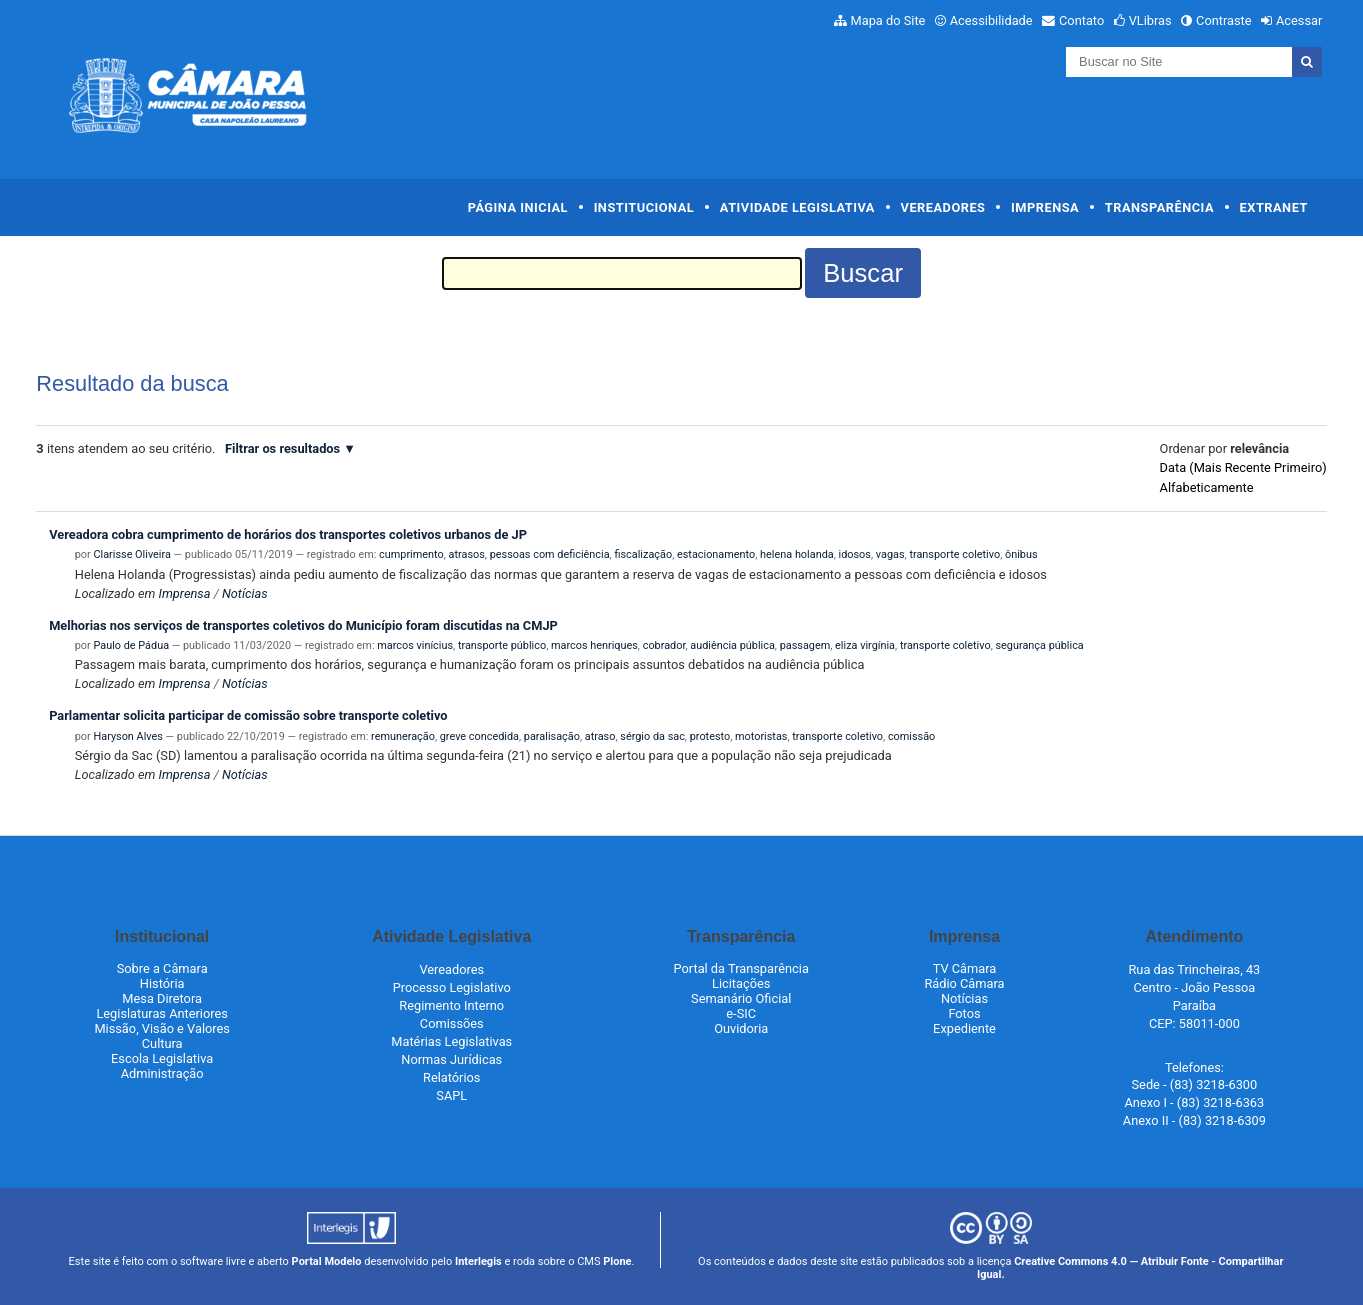 The image size is (1363, 1305). I want to click on helena holanda, so click(797, 554).